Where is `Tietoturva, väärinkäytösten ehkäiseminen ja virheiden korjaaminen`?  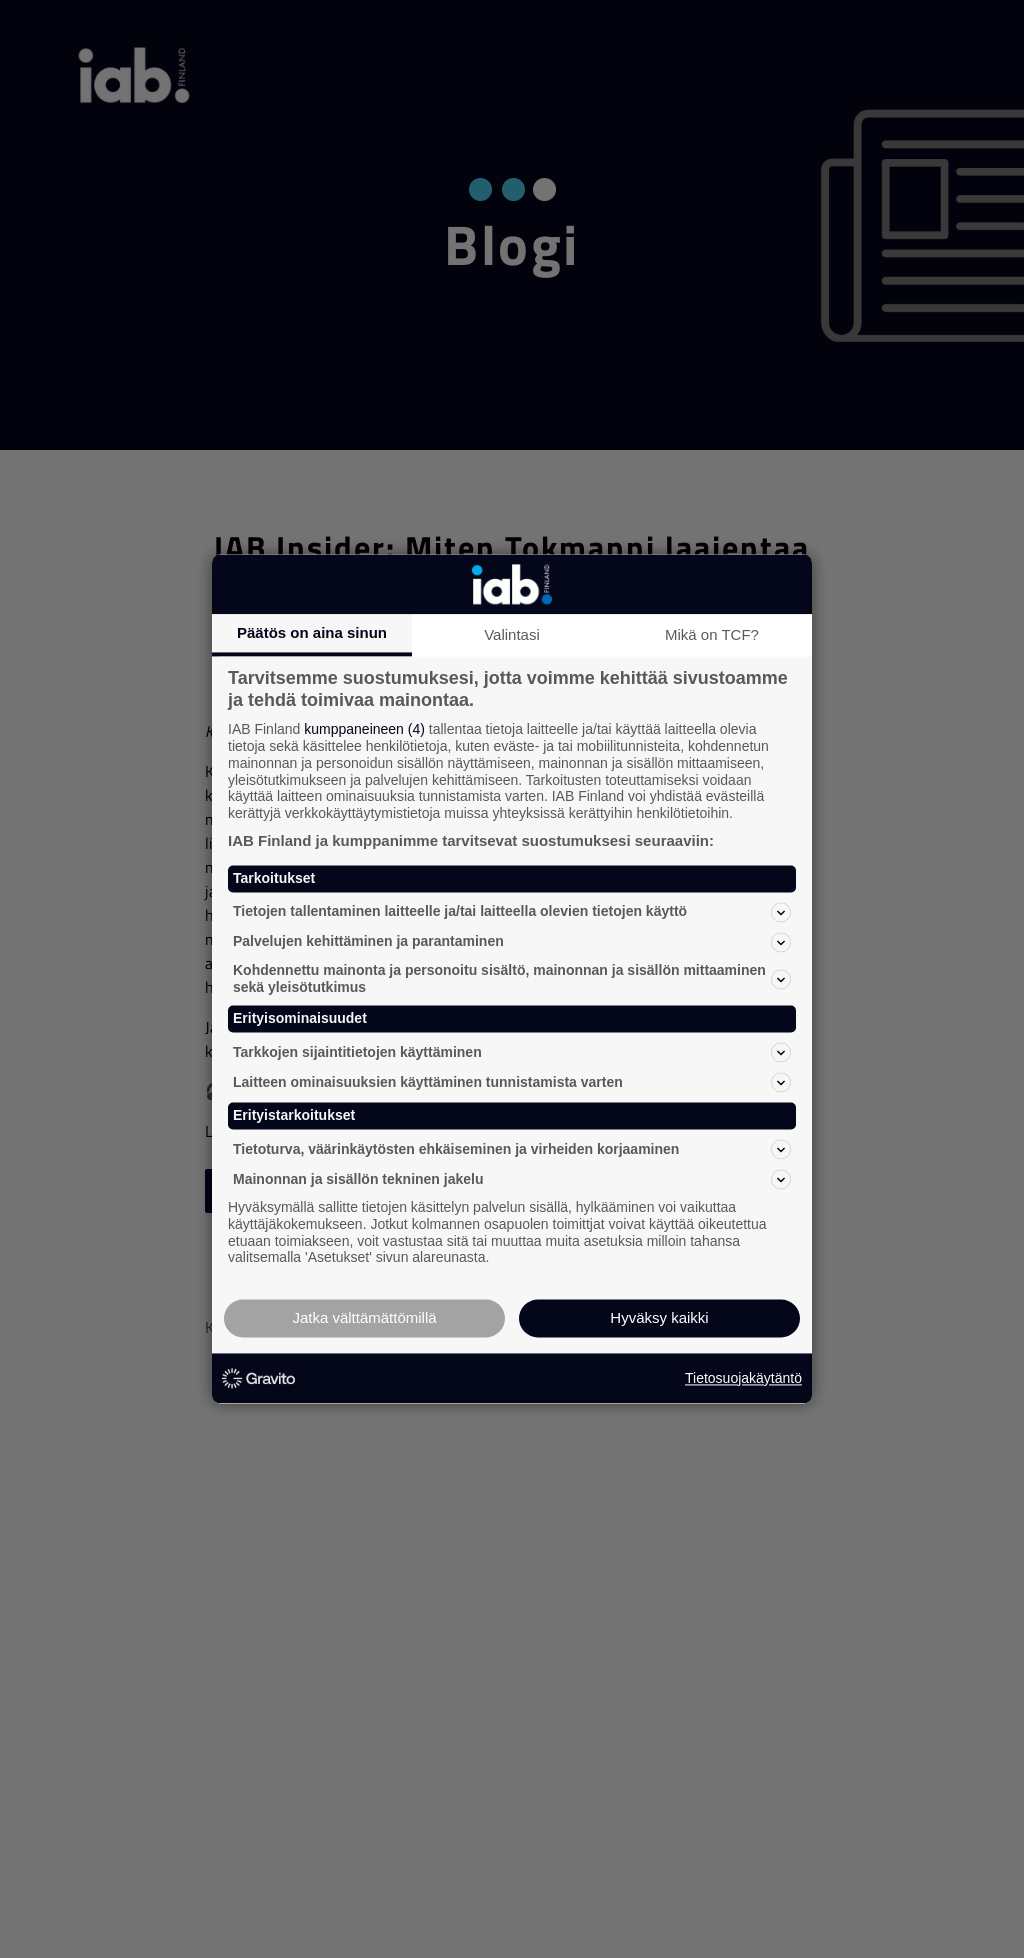
Tietoturva, väärinkäytösten ehkäiseminen ja virheiden korjaaminen is located at coordinates (512, 1149).